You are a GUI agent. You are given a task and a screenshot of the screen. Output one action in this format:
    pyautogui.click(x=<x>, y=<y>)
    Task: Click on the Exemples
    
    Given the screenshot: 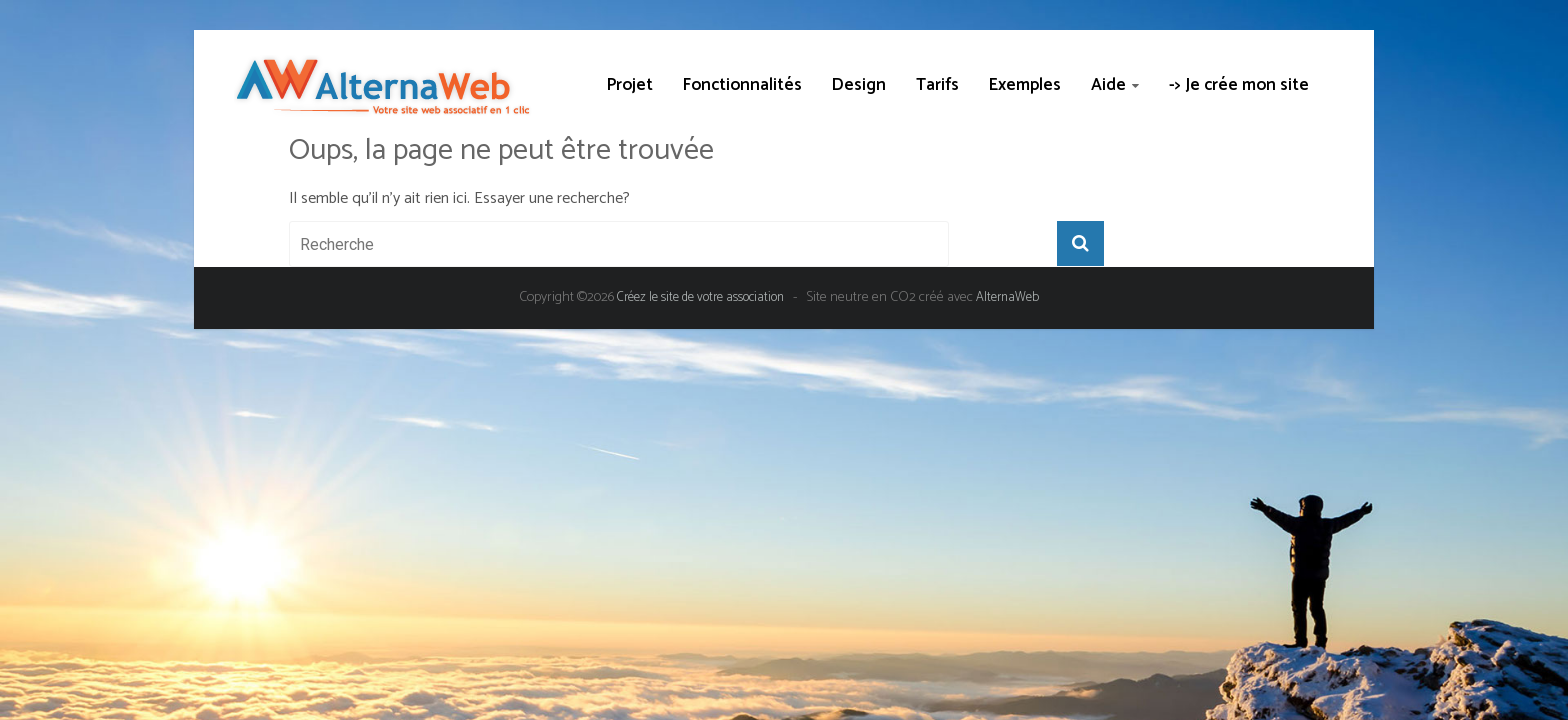 What is the action you would take?
    pyautogui.click(x=1025, y=85)
    